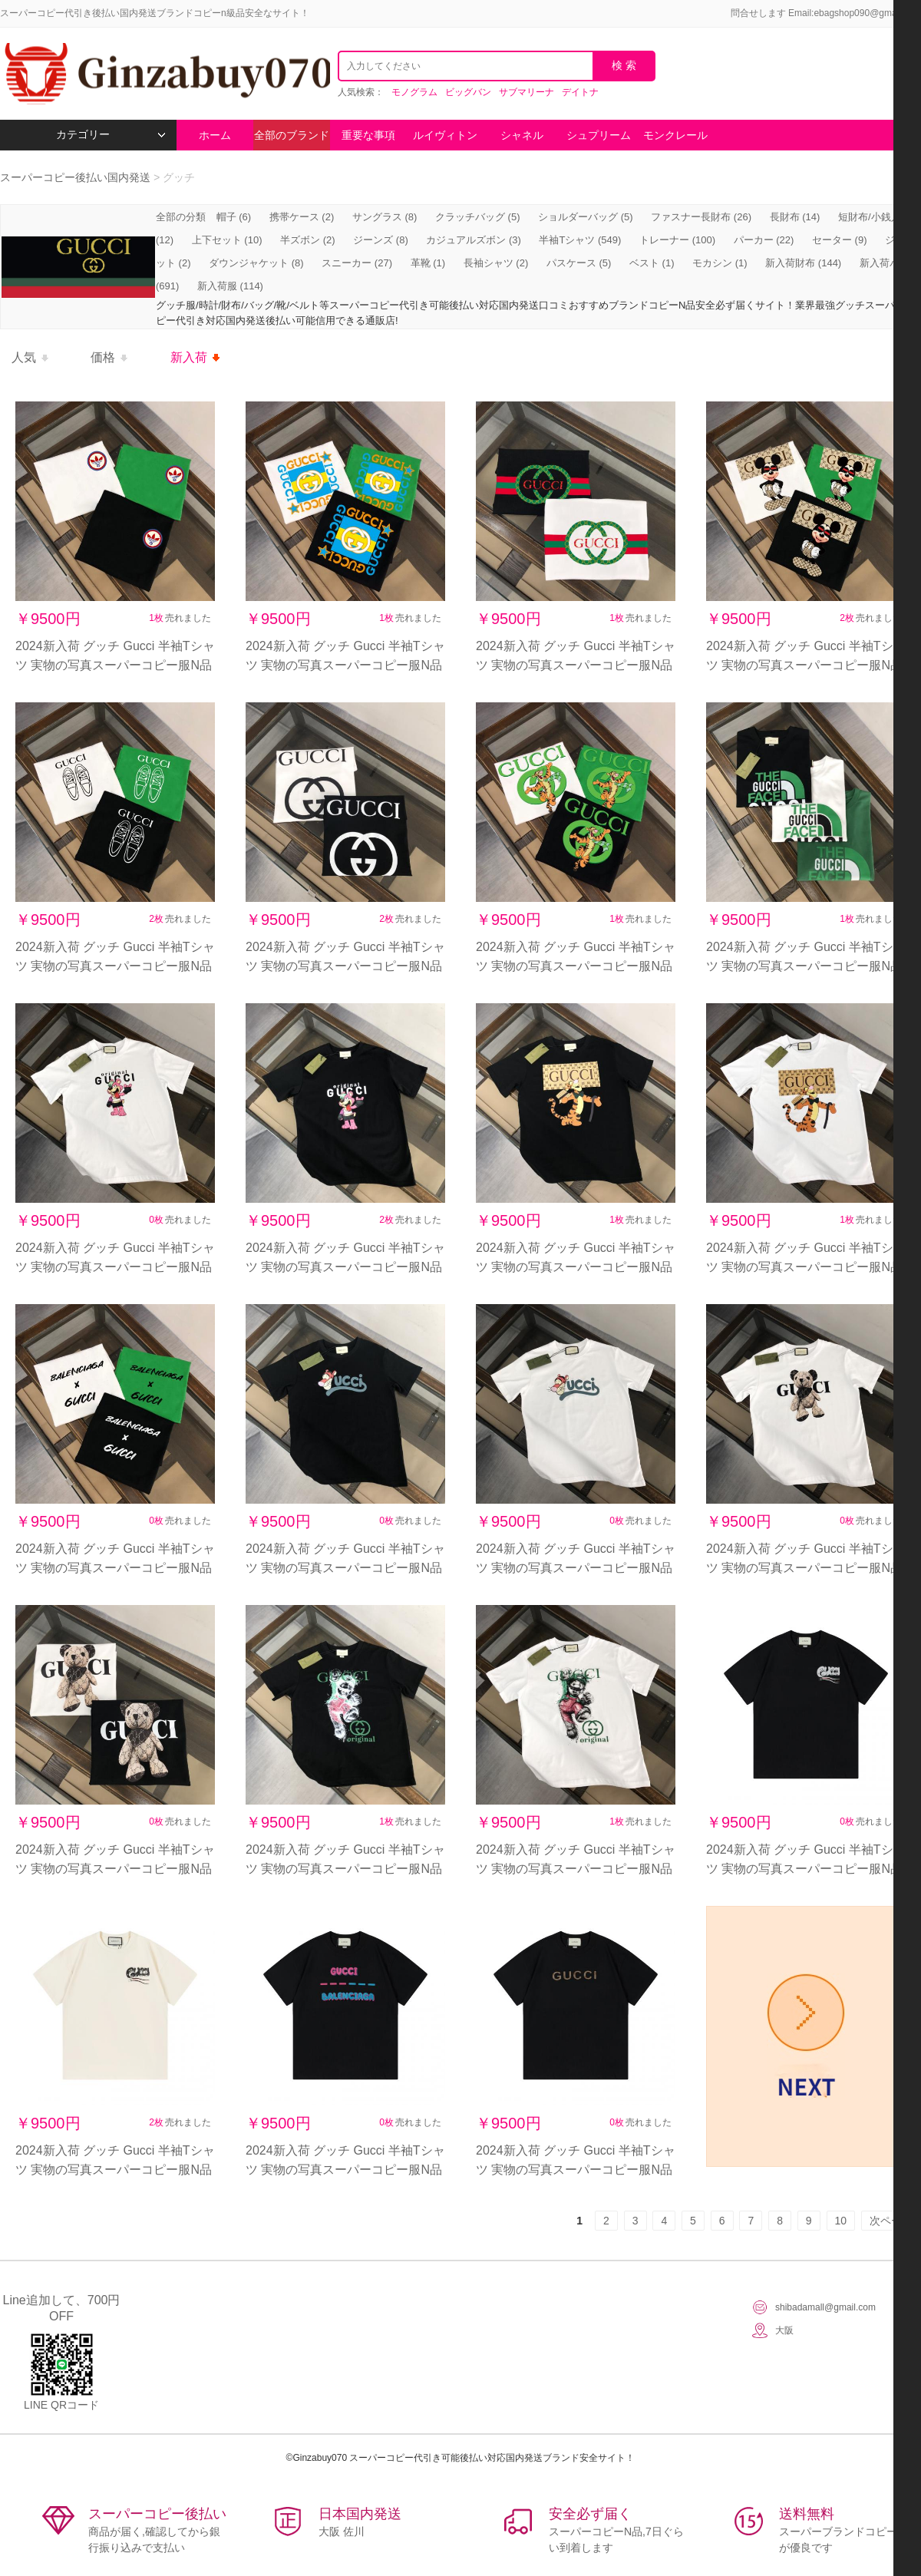 The height and width of the screenshot is (2576, 921). Describe the element at coordinates (720, 263) in the screenshot. I see `モカシン (1)` at that location.